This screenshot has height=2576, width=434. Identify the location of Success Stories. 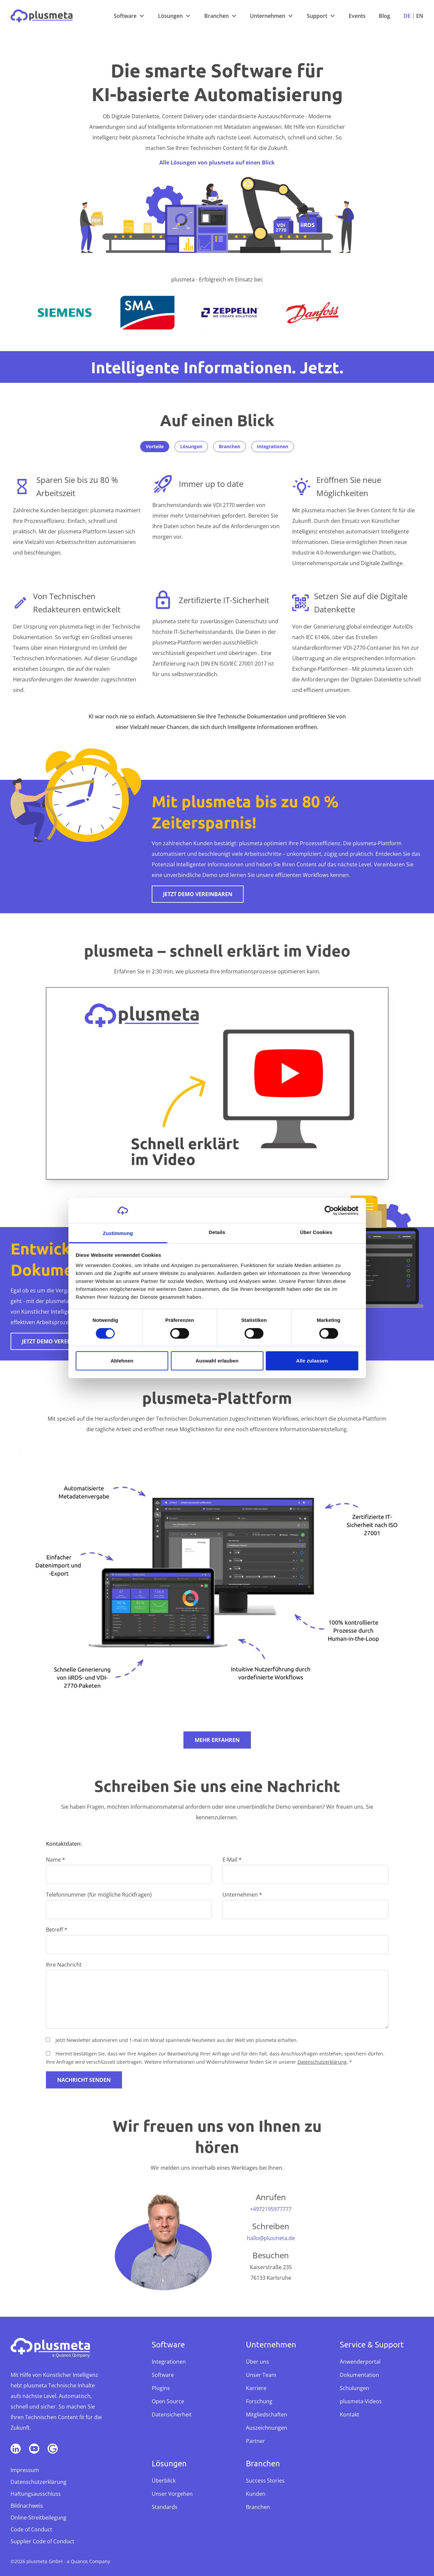
(265, 2480).